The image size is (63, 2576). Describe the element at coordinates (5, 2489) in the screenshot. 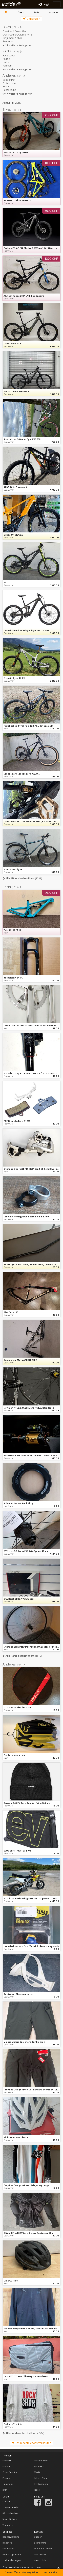

I see `BMX` at that location.